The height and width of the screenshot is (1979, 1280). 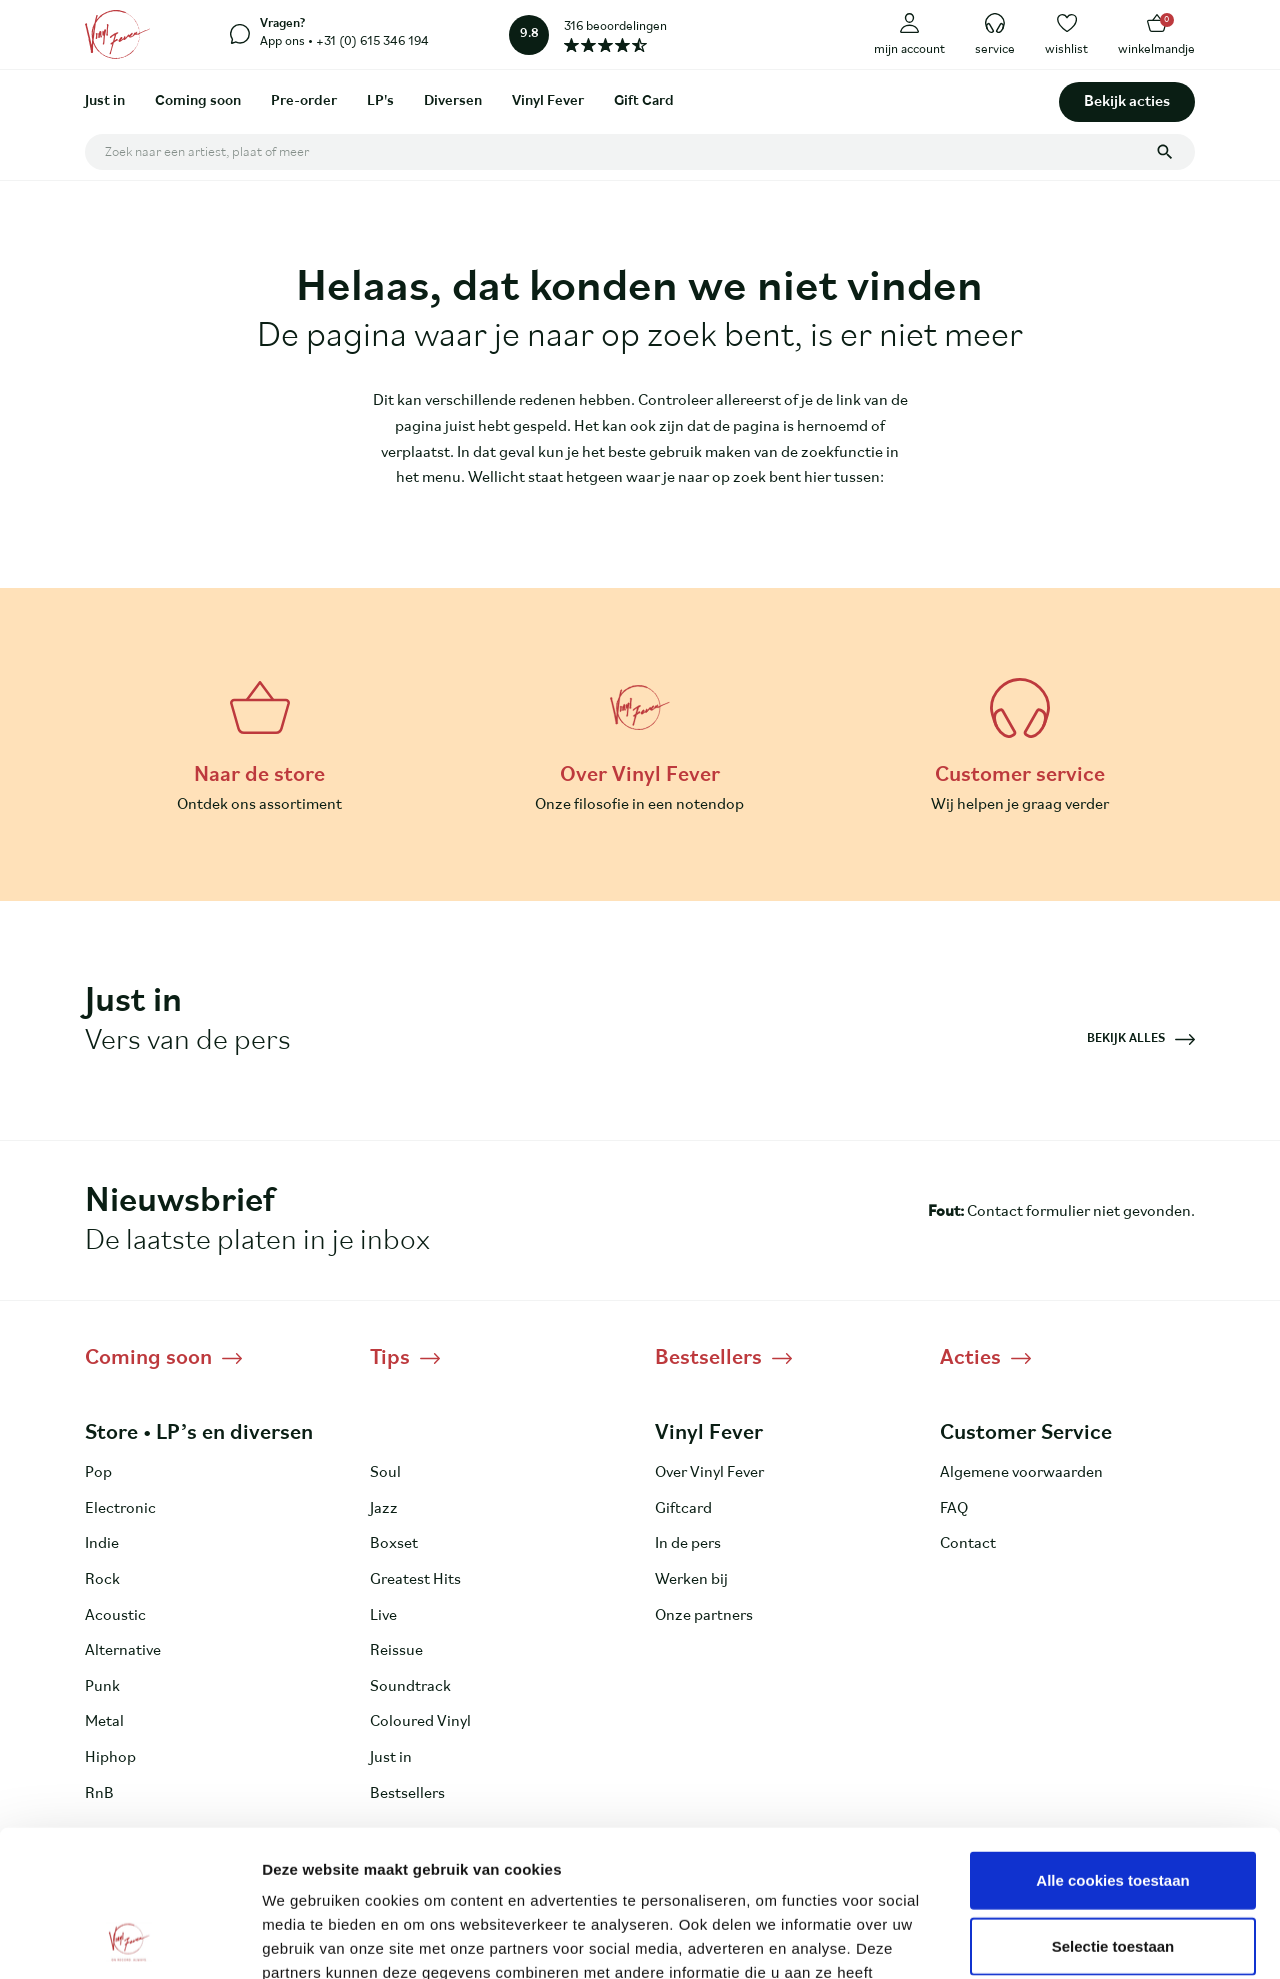 I want to click on Giftcard, so click(x=683, y=1509).